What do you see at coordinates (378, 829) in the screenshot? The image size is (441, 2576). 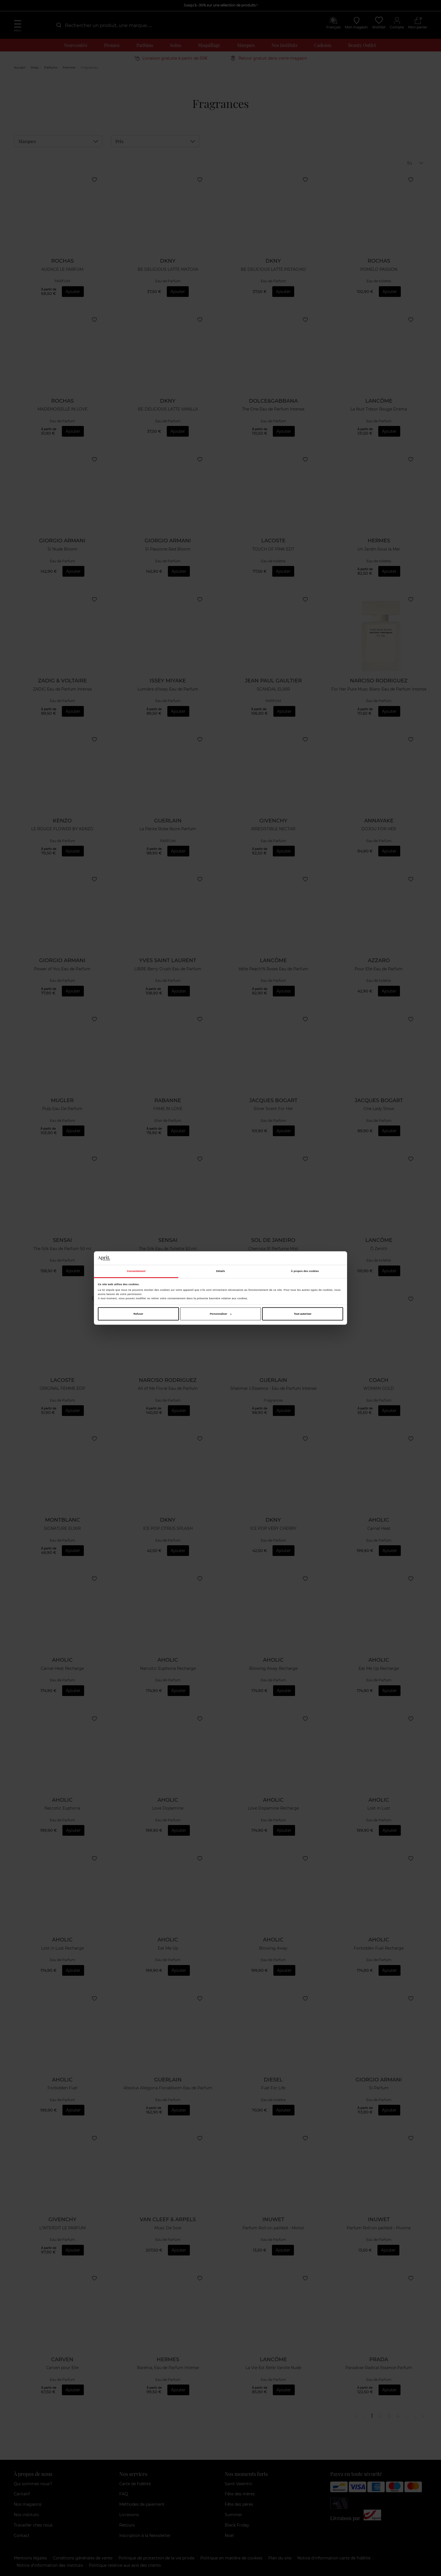 I see `DOJOU FOR HER` at bounding box center [378, 829].